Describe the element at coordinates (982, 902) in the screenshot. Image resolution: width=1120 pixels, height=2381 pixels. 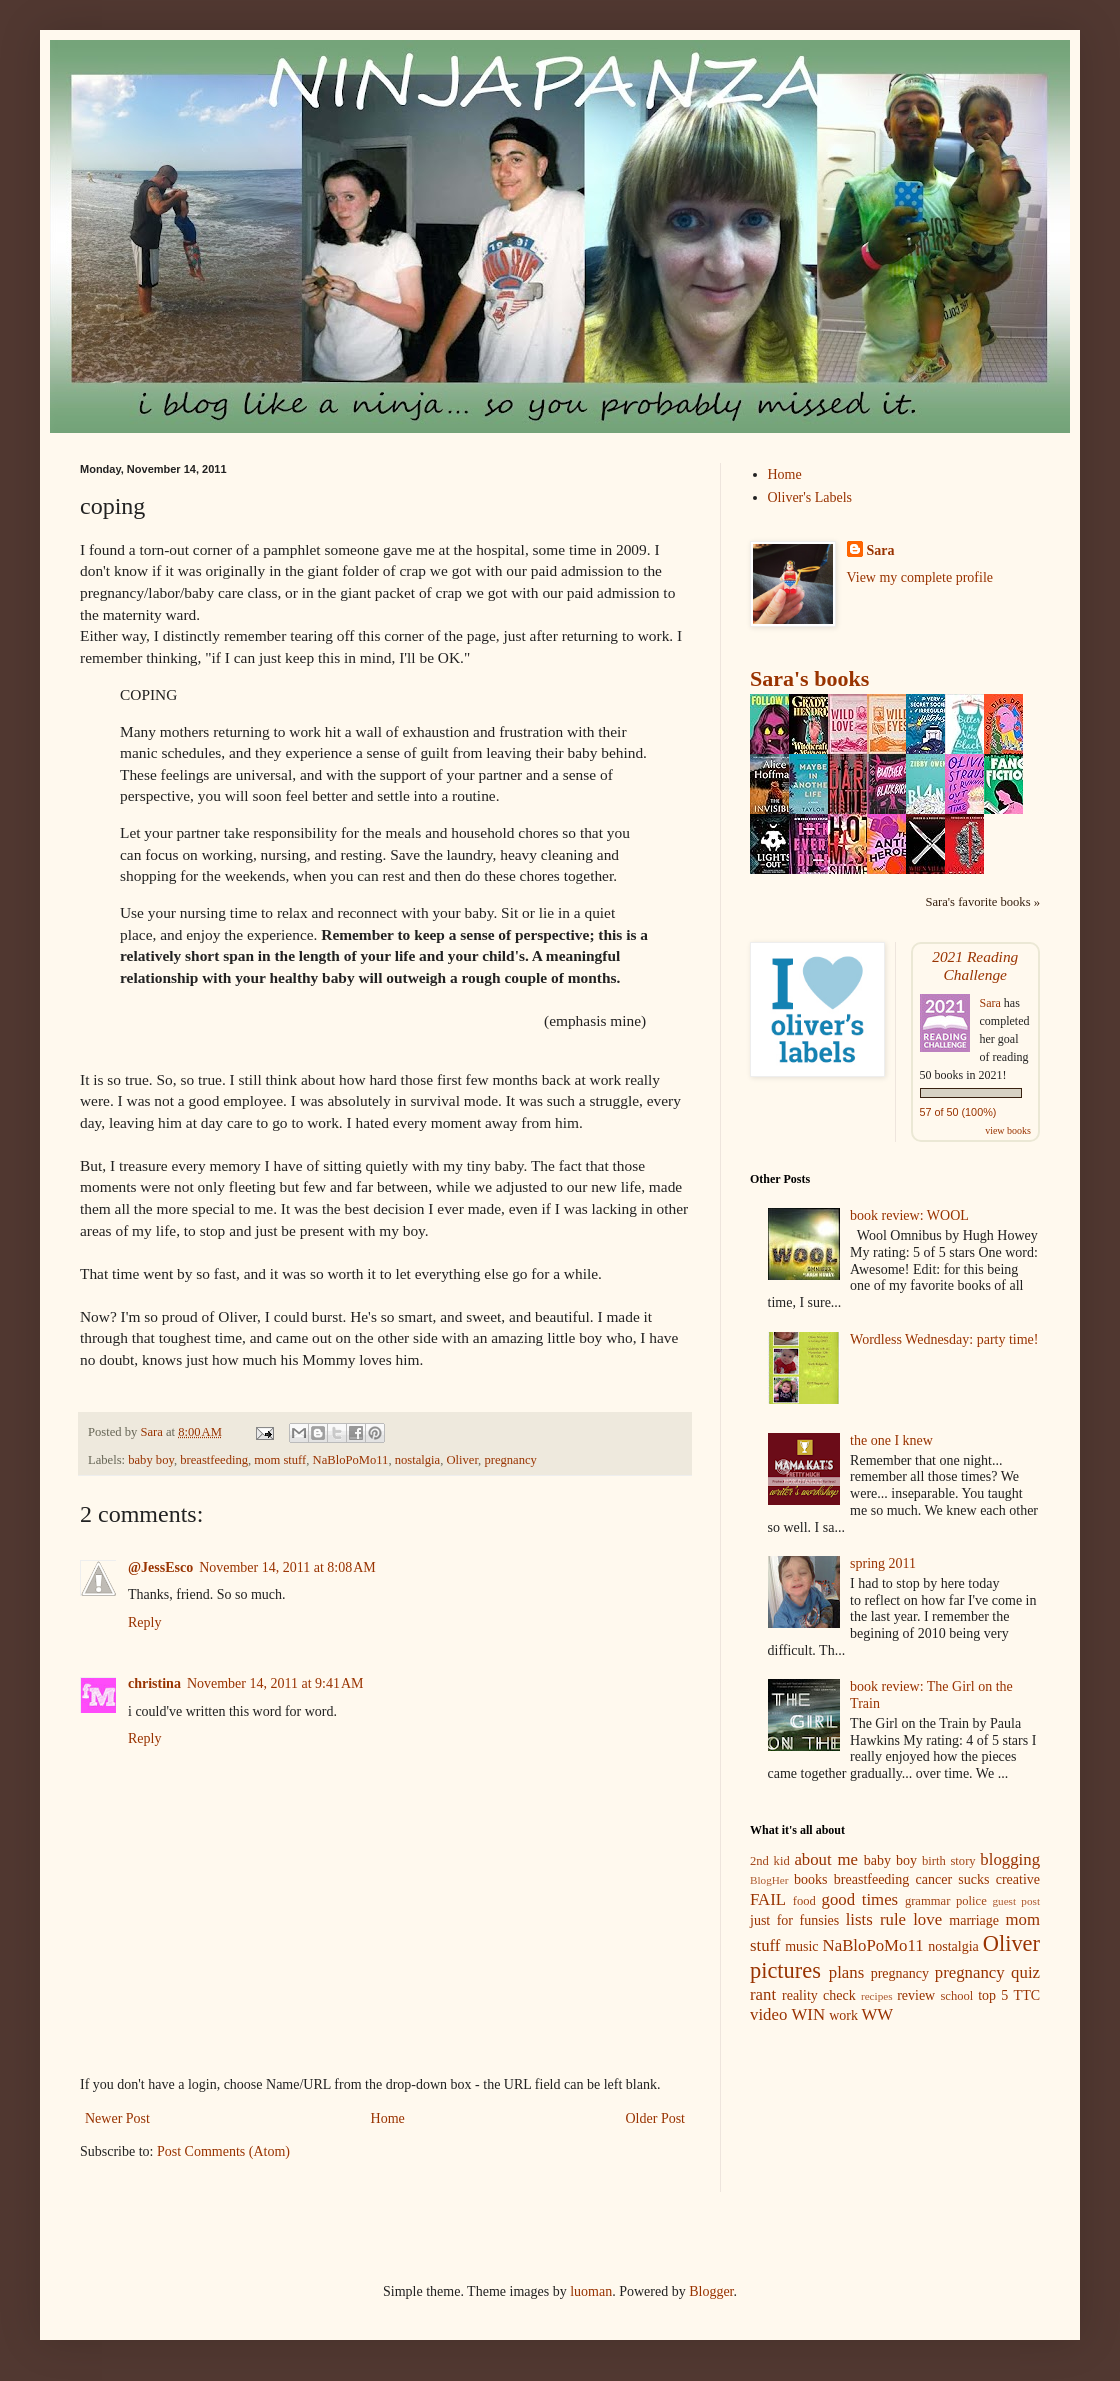
I see `Sara's favorite books »` at that location.